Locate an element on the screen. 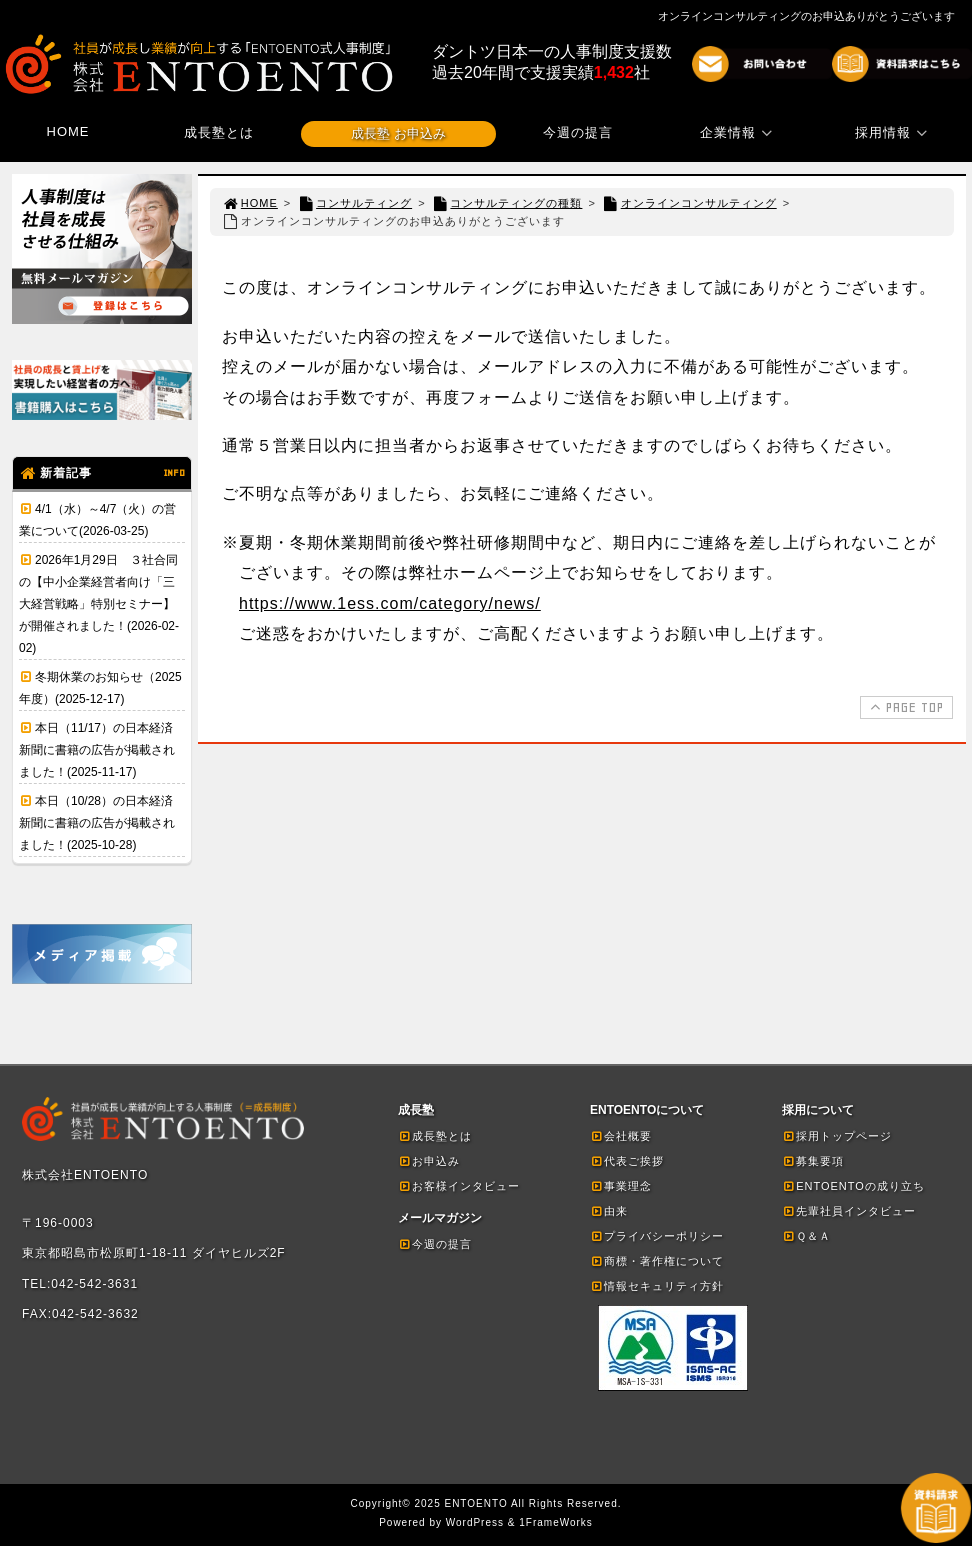  会社概要 is located at coordinates (621, 1136).